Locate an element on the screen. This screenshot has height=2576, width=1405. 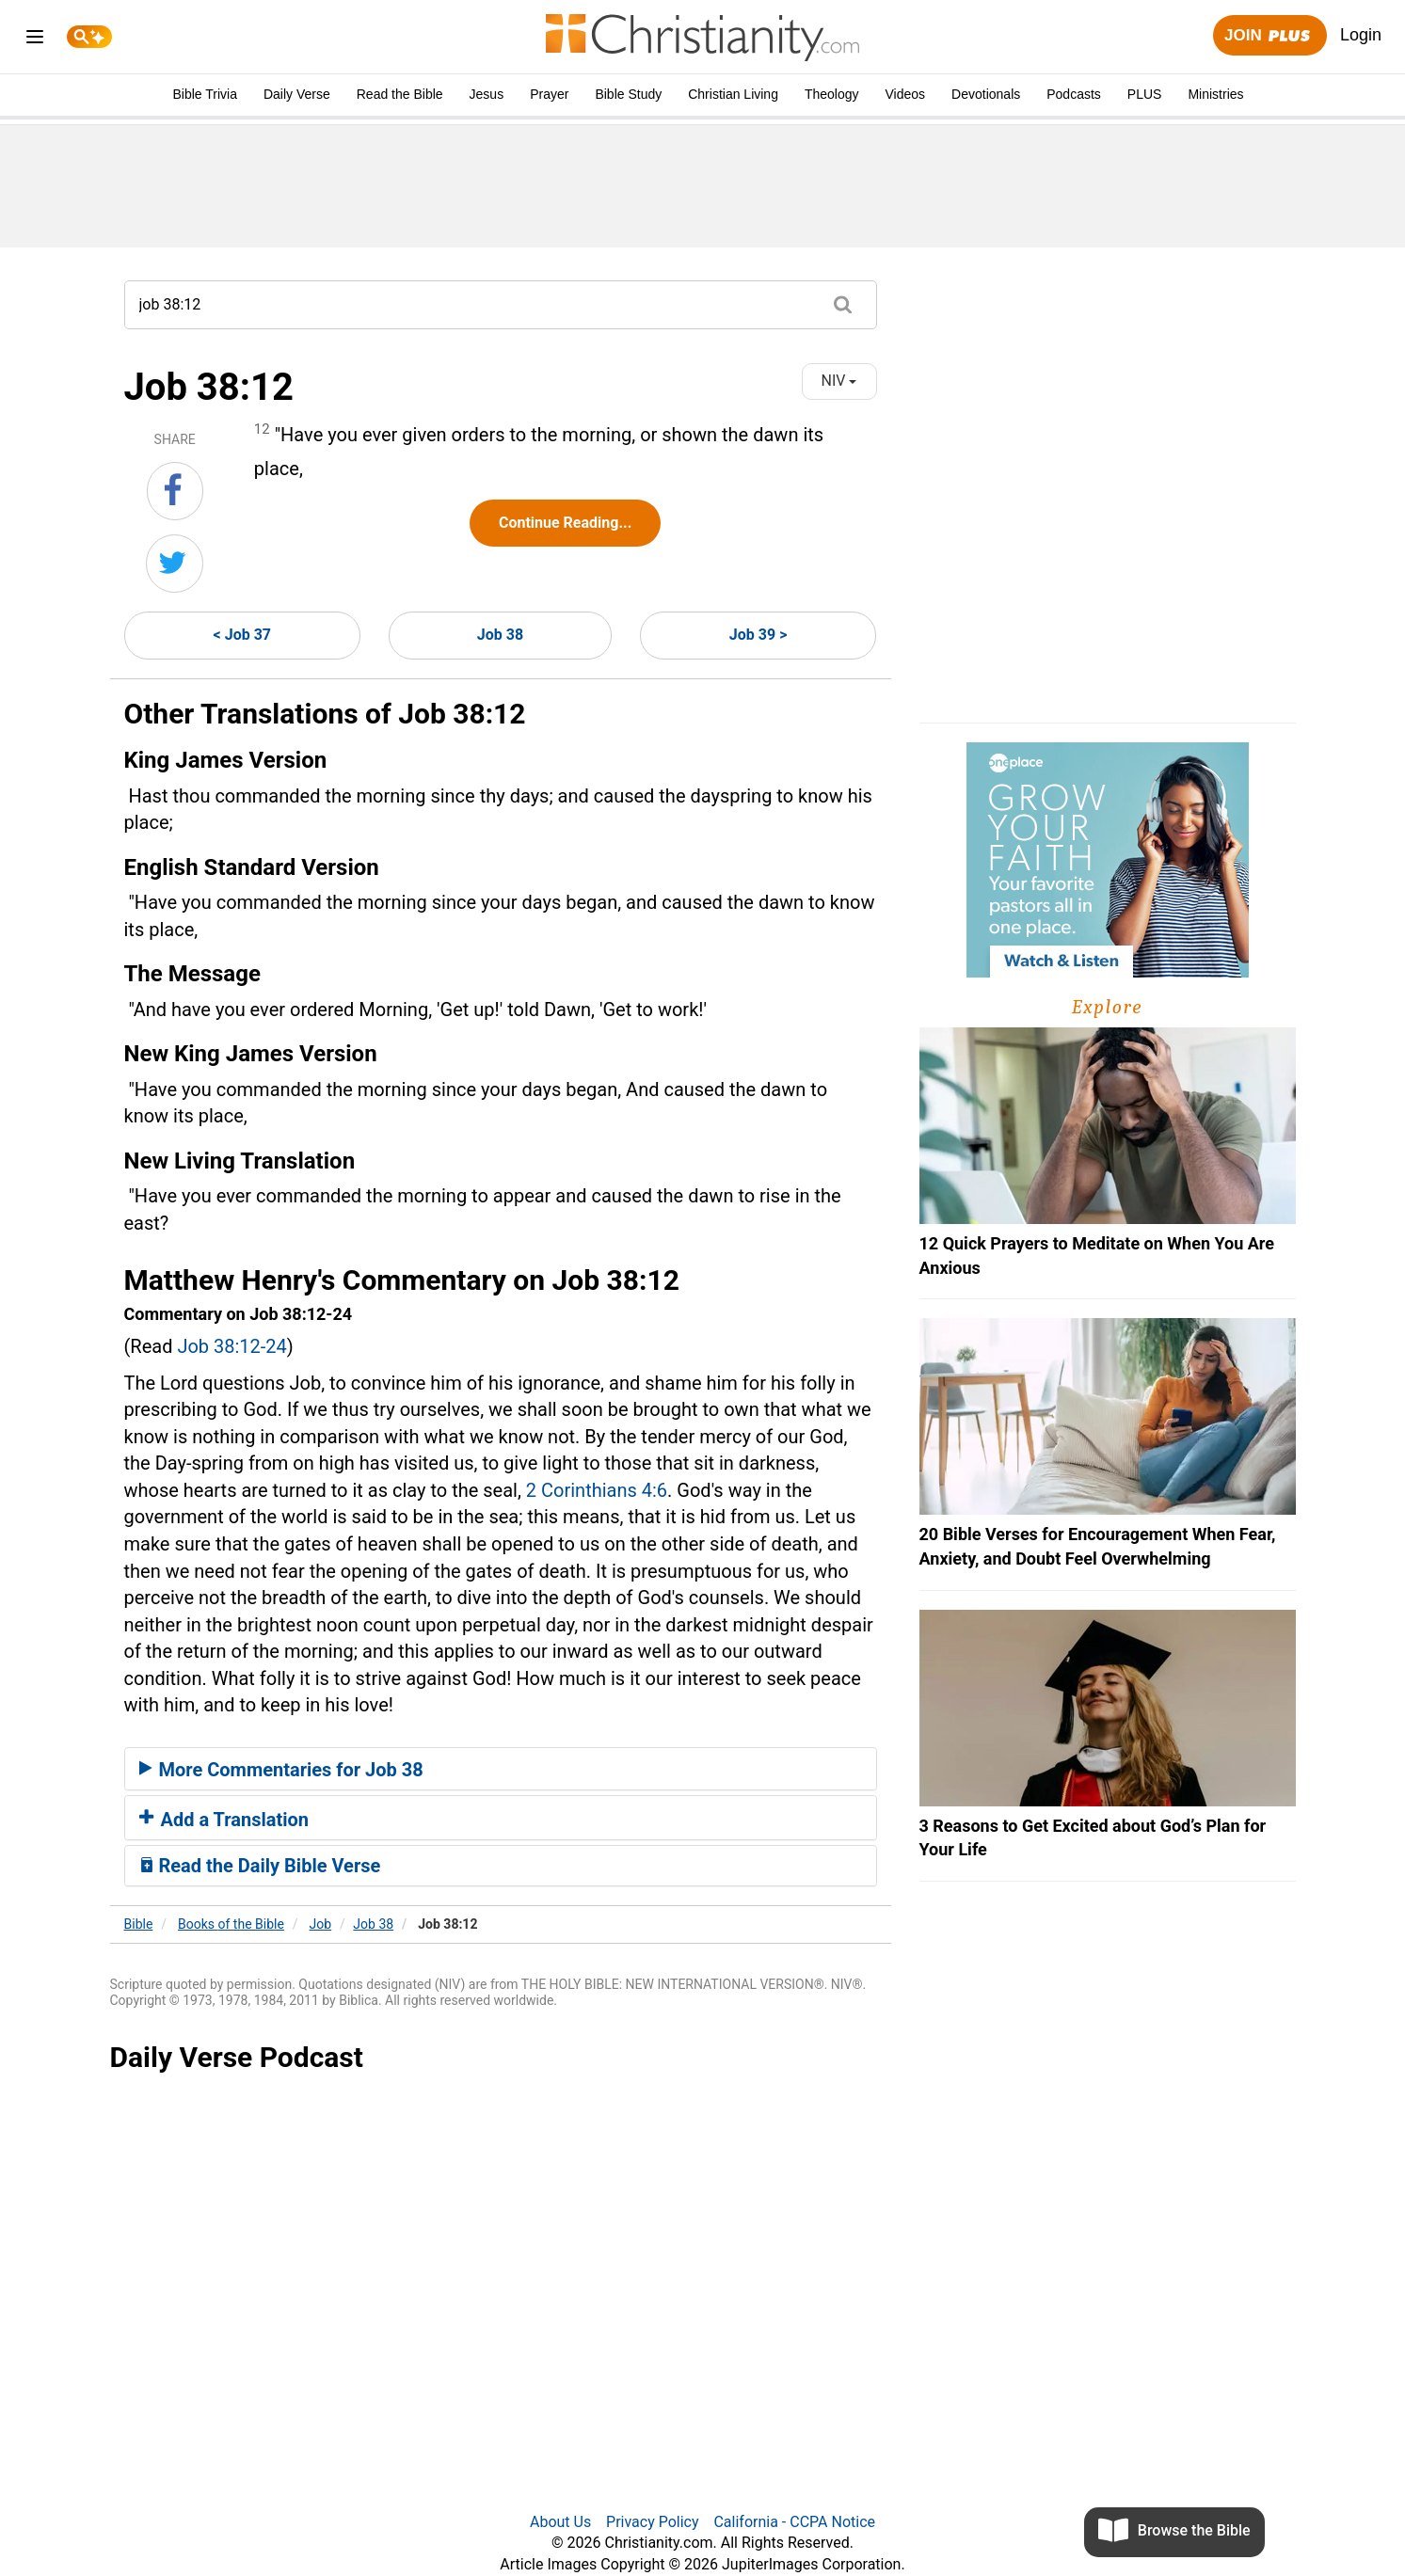
More Commentaries for Job 38 [button] is located at coordinates (281, 1769).